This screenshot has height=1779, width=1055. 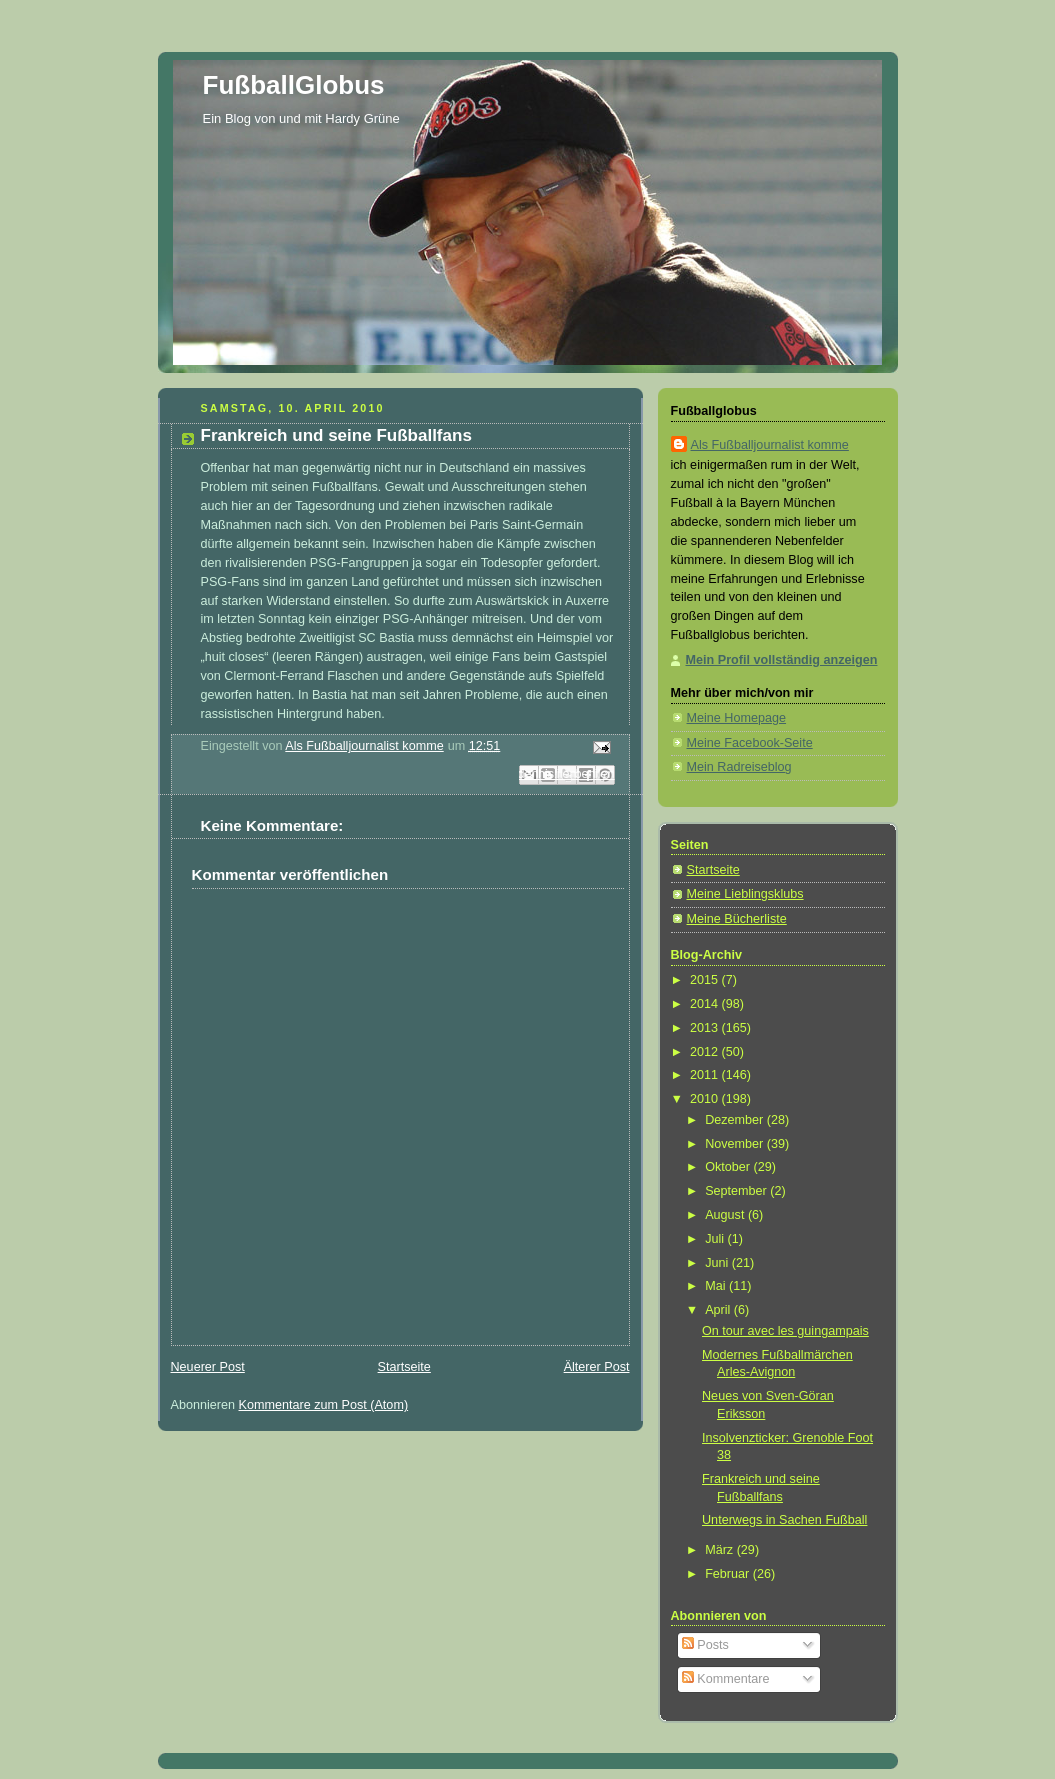 What do you see at coordinates (737, 1191) in the screenshot?
I see `September` at bounding box center [737, 1191].